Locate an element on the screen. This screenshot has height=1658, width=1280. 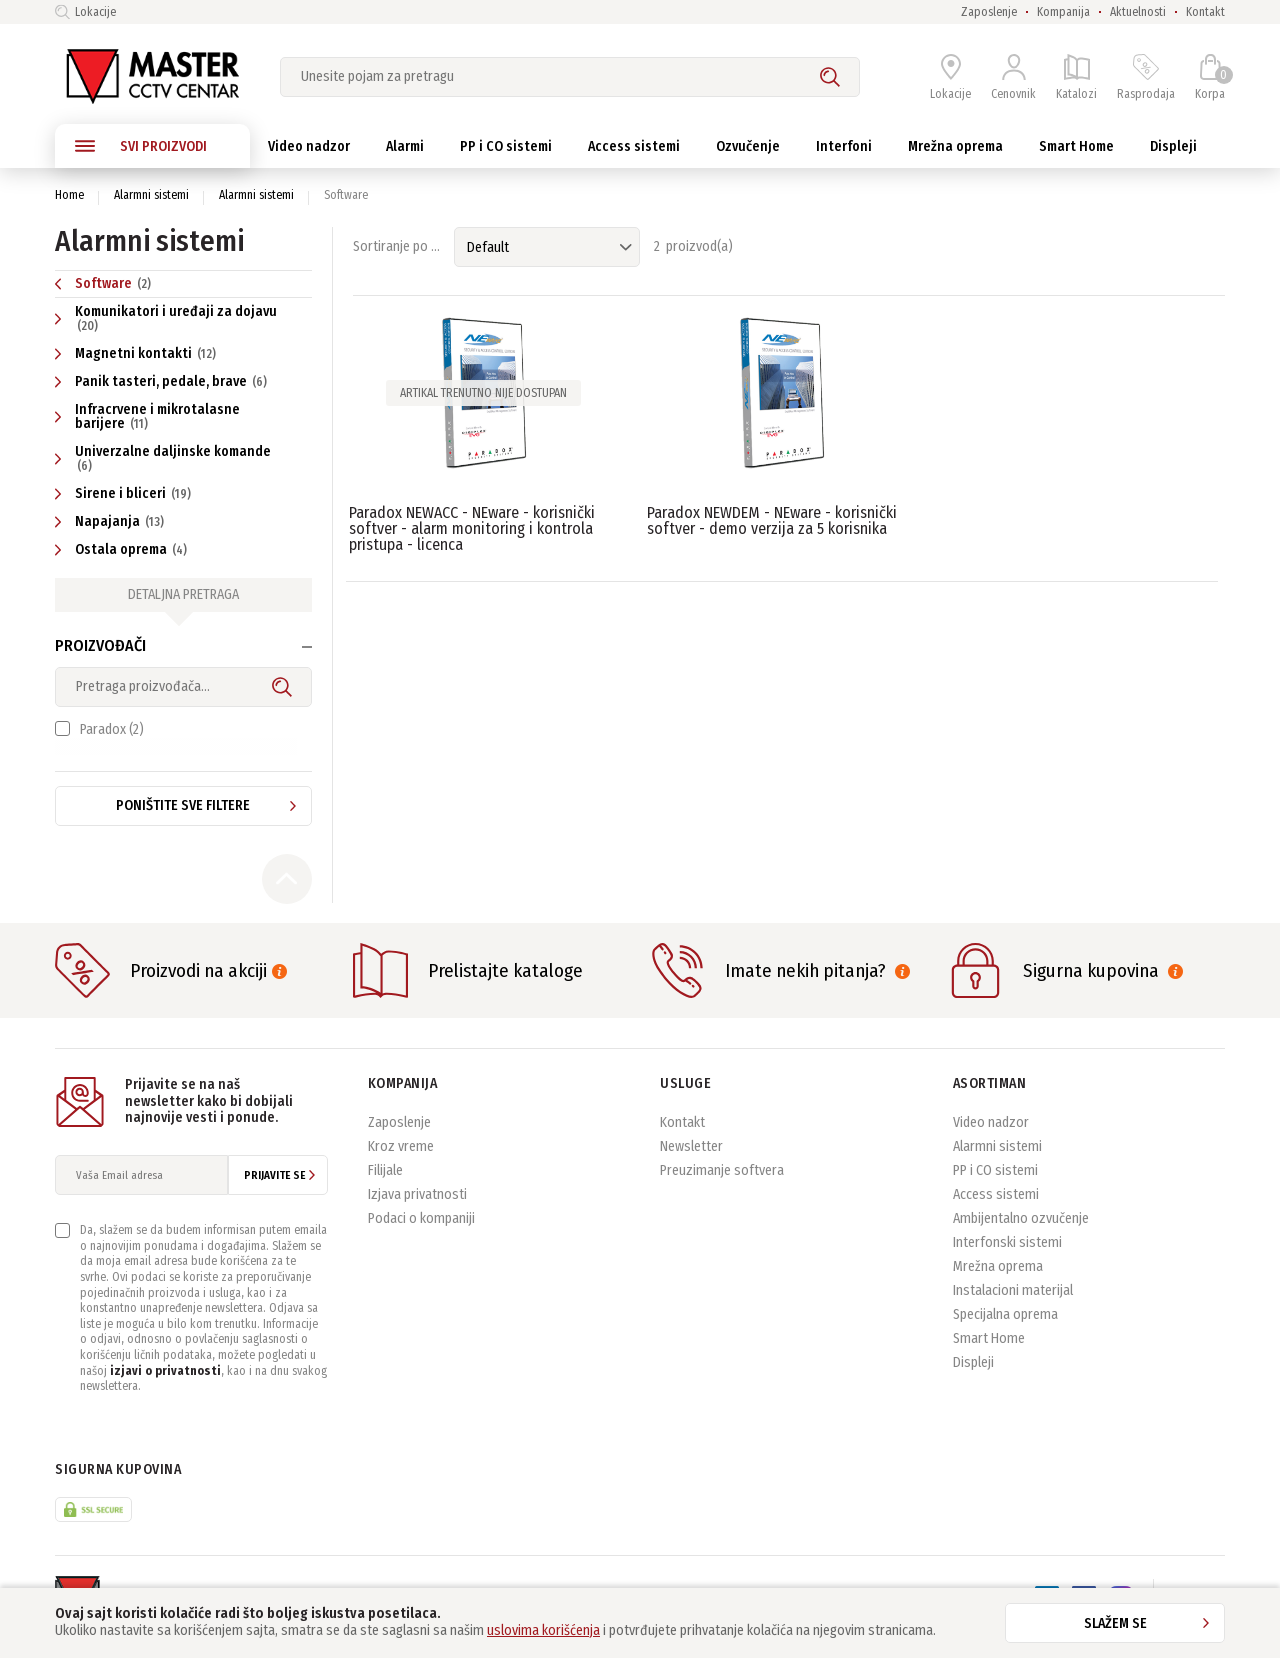
Artikal trenutno nije dostupan is located at coordinates (483, 393).